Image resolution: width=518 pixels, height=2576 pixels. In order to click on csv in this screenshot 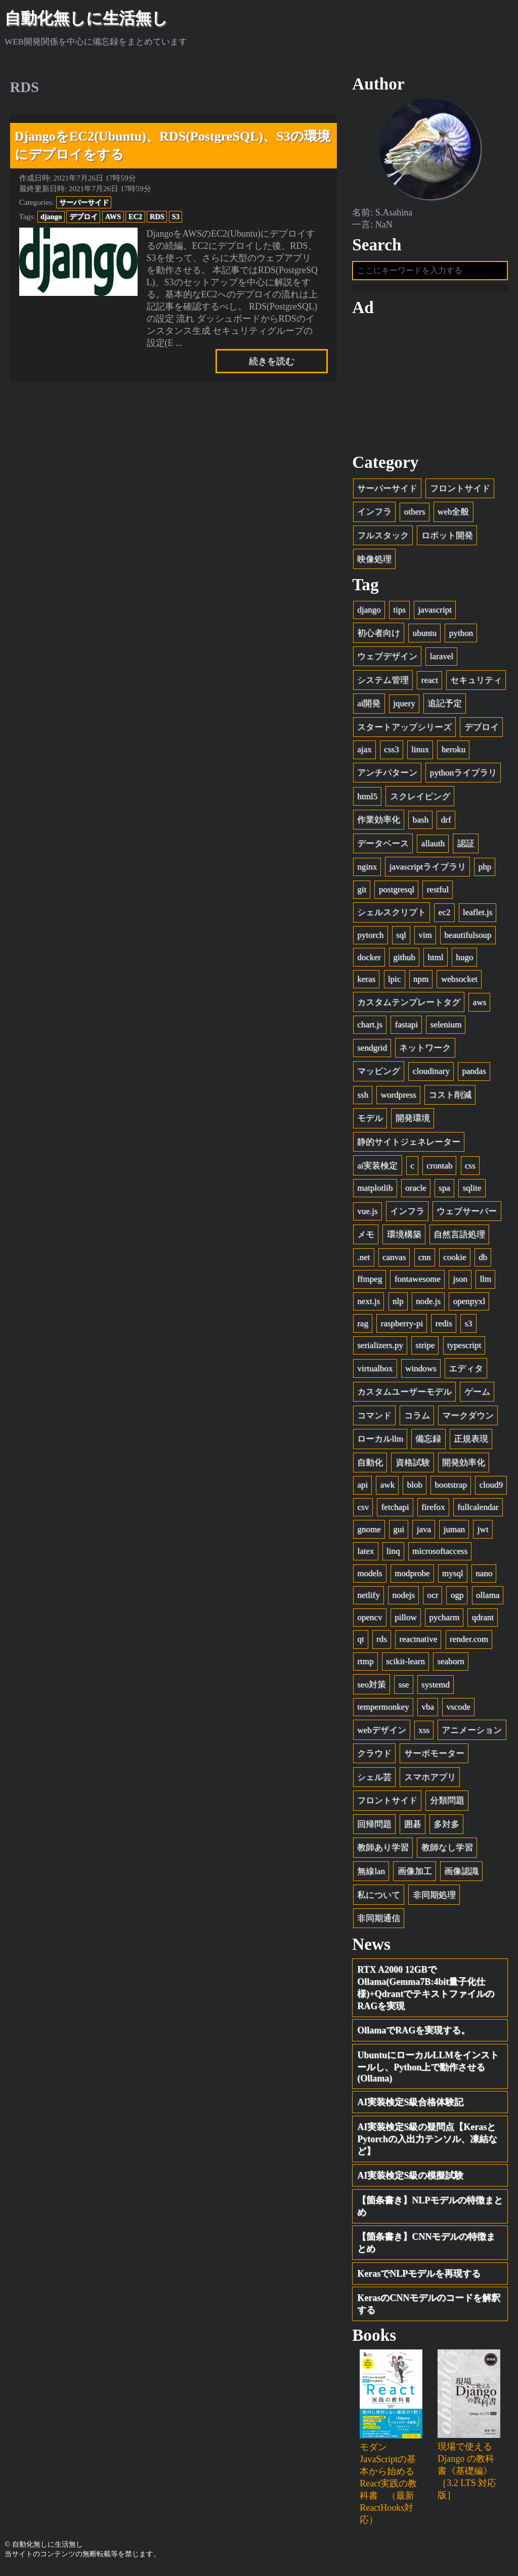, I will do `click(363, 1510)`.